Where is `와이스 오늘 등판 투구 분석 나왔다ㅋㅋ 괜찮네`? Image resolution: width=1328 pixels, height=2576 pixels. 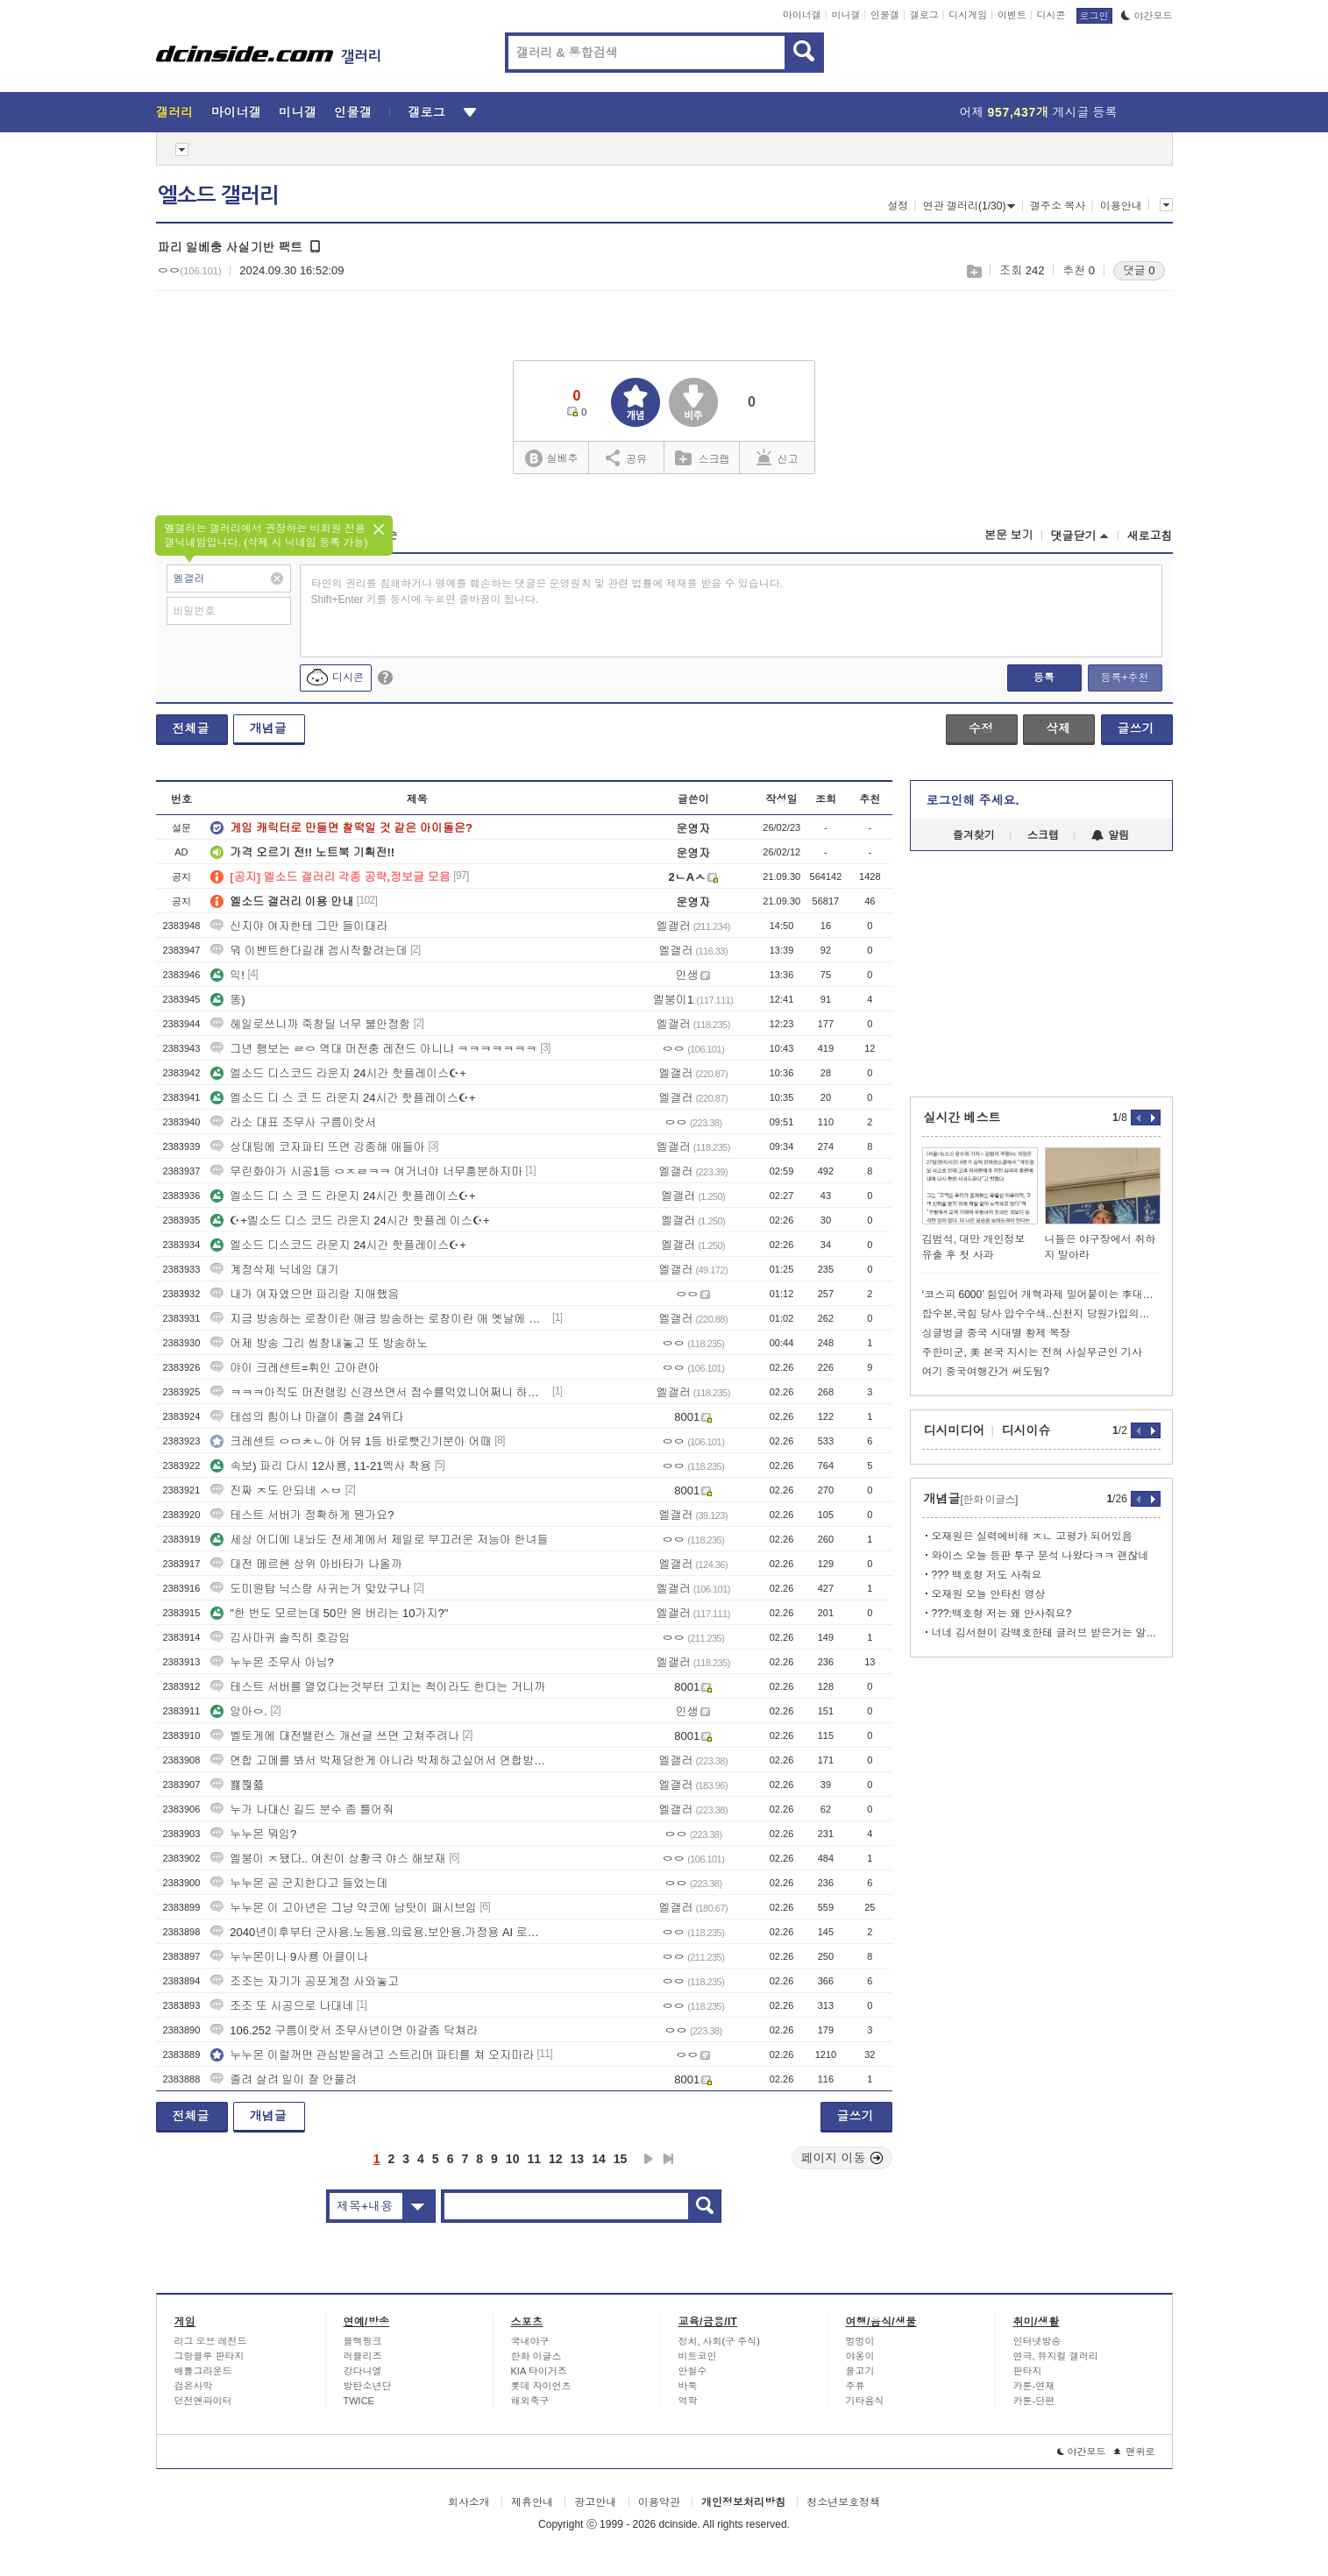
와이스 오늘 등판 투구 분석 나왔다ㅋㅋ 괜찮네 is located at coordinates (1040, 1556).